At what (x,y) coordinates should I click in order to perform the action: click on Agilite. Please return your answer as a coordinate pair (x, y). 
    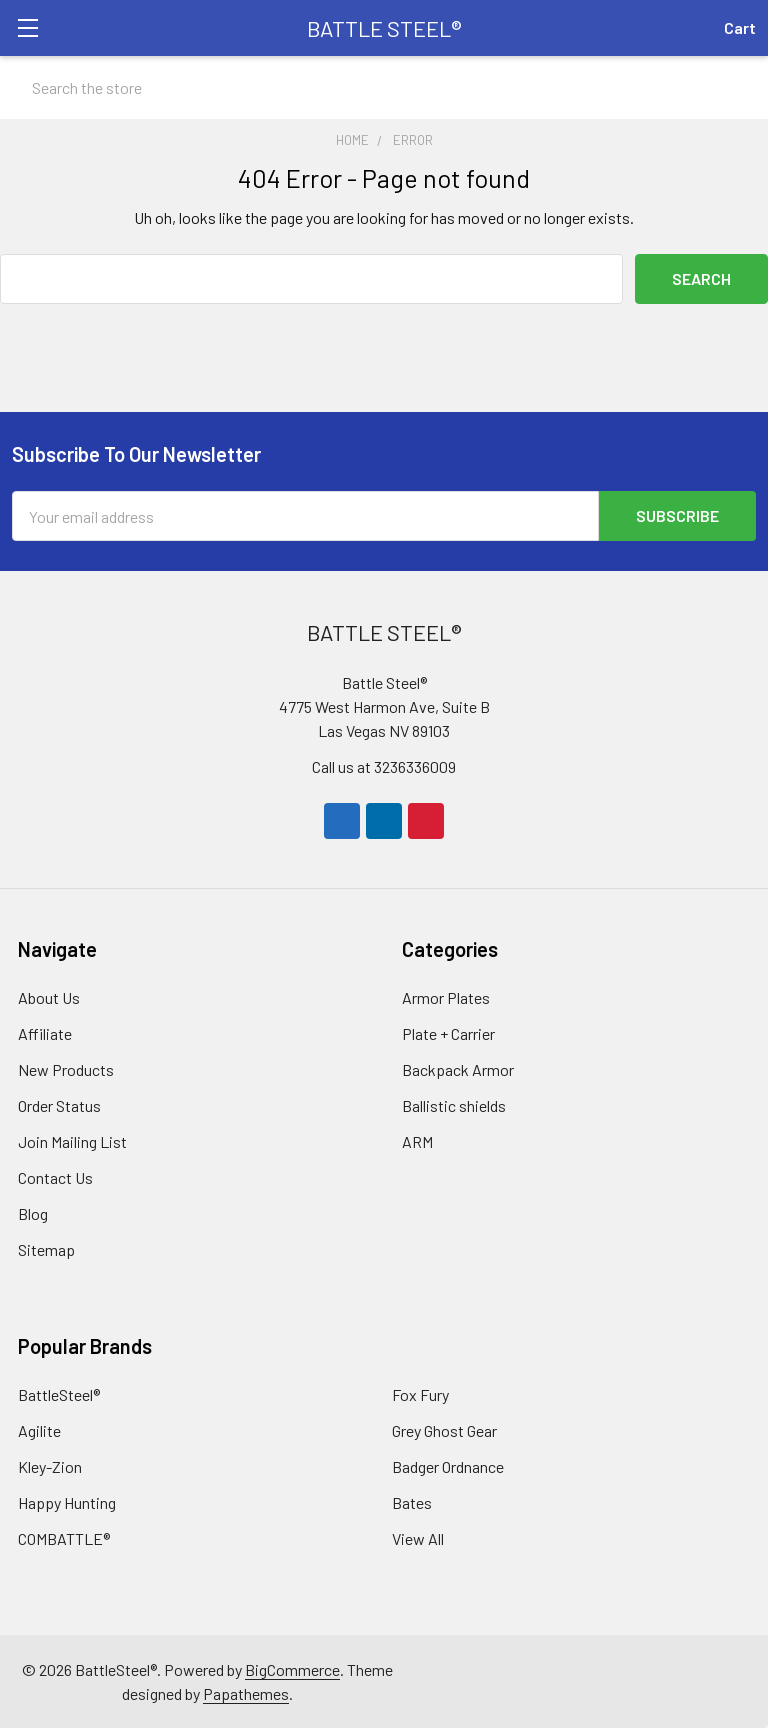
    Looking at the image, I should click on (39, 1429).